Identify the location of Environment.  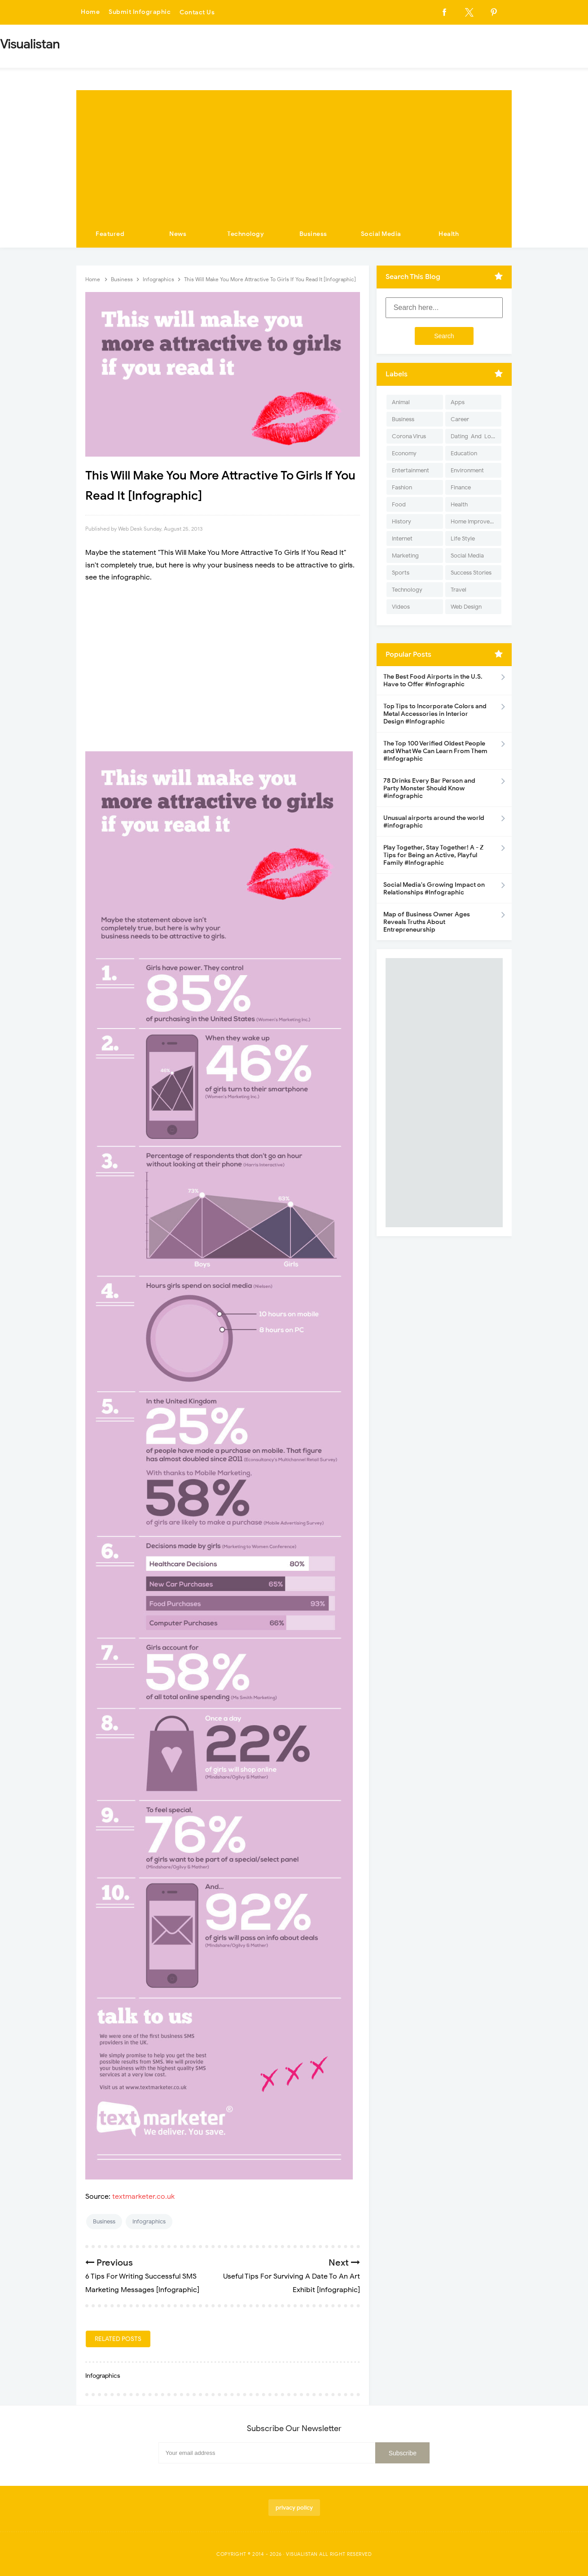
(467, 470).